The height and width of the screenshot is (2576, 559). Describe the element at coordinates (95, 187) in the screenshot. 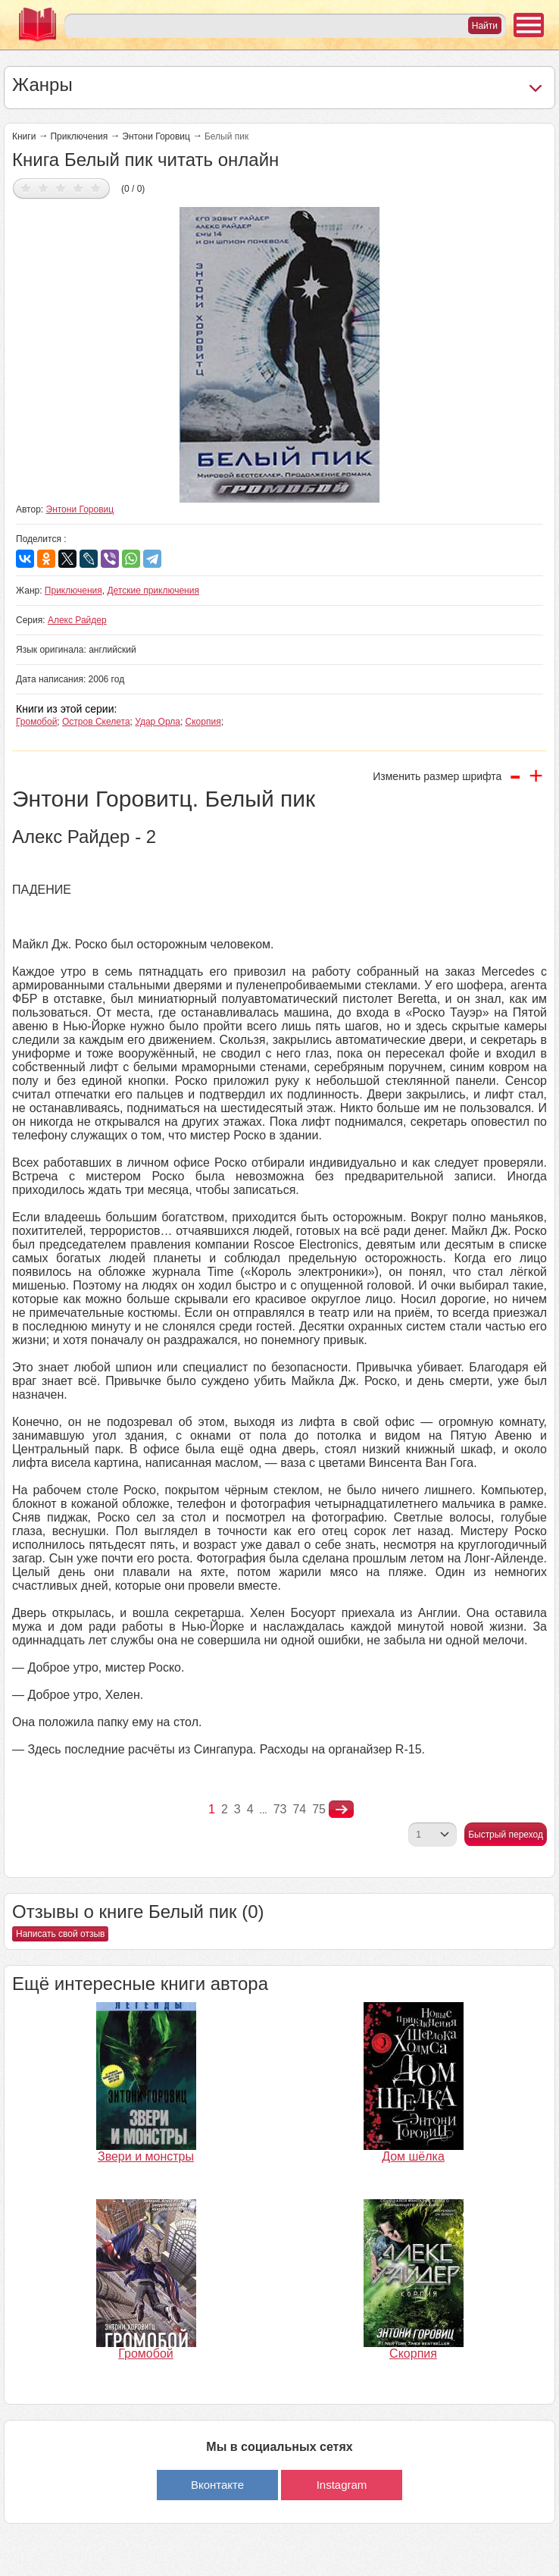

I see `Дать оценку 5/5` at that location.